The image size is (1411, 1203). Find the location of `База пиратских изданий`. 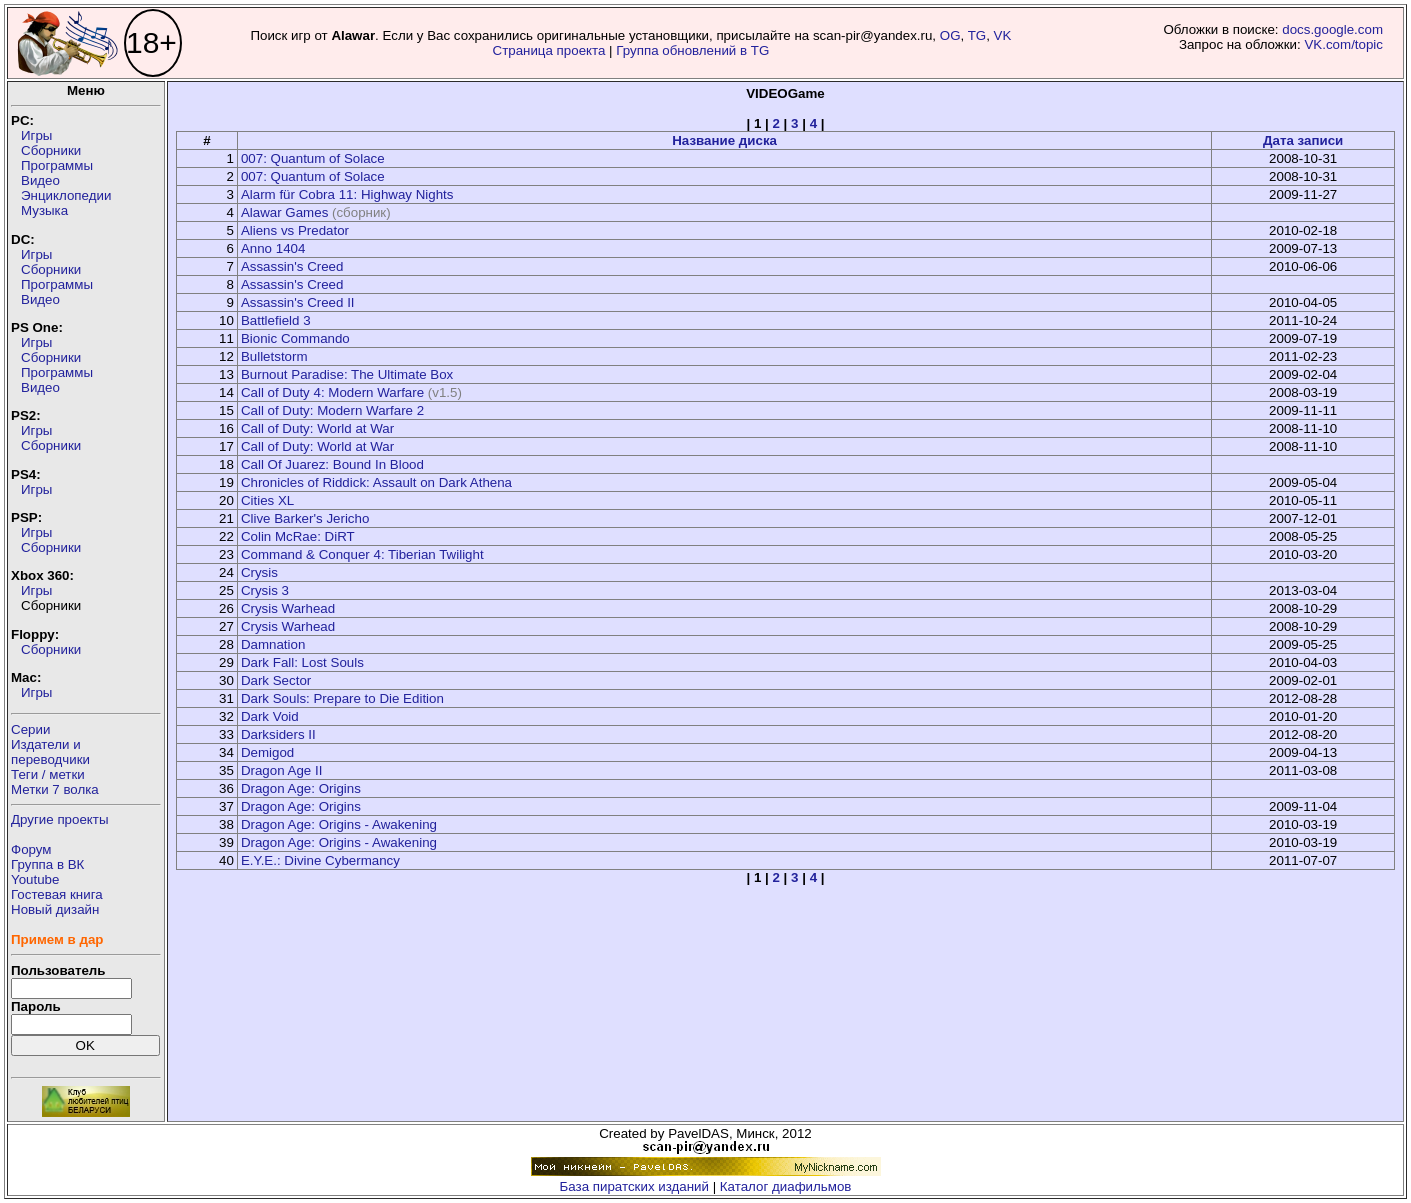

База пиратских изданий is located at coordinates (634, 1186).